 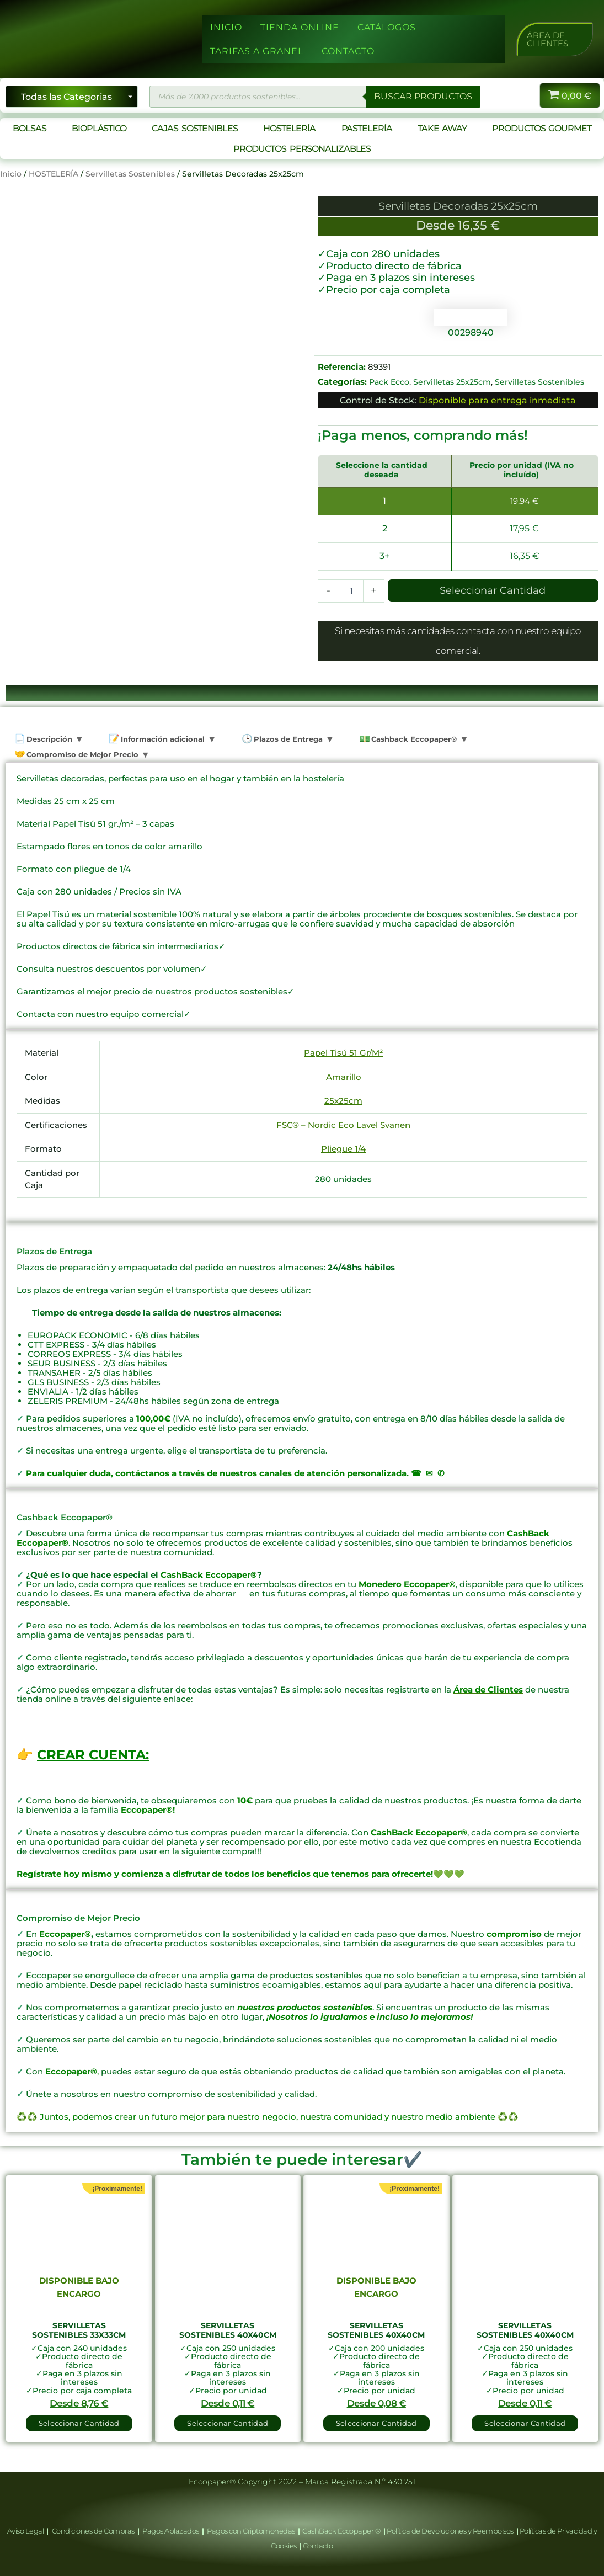 What do you see at coordinates (226, 27) in the screenshot?
I see `INICIO` at bounding box center [226, 27].